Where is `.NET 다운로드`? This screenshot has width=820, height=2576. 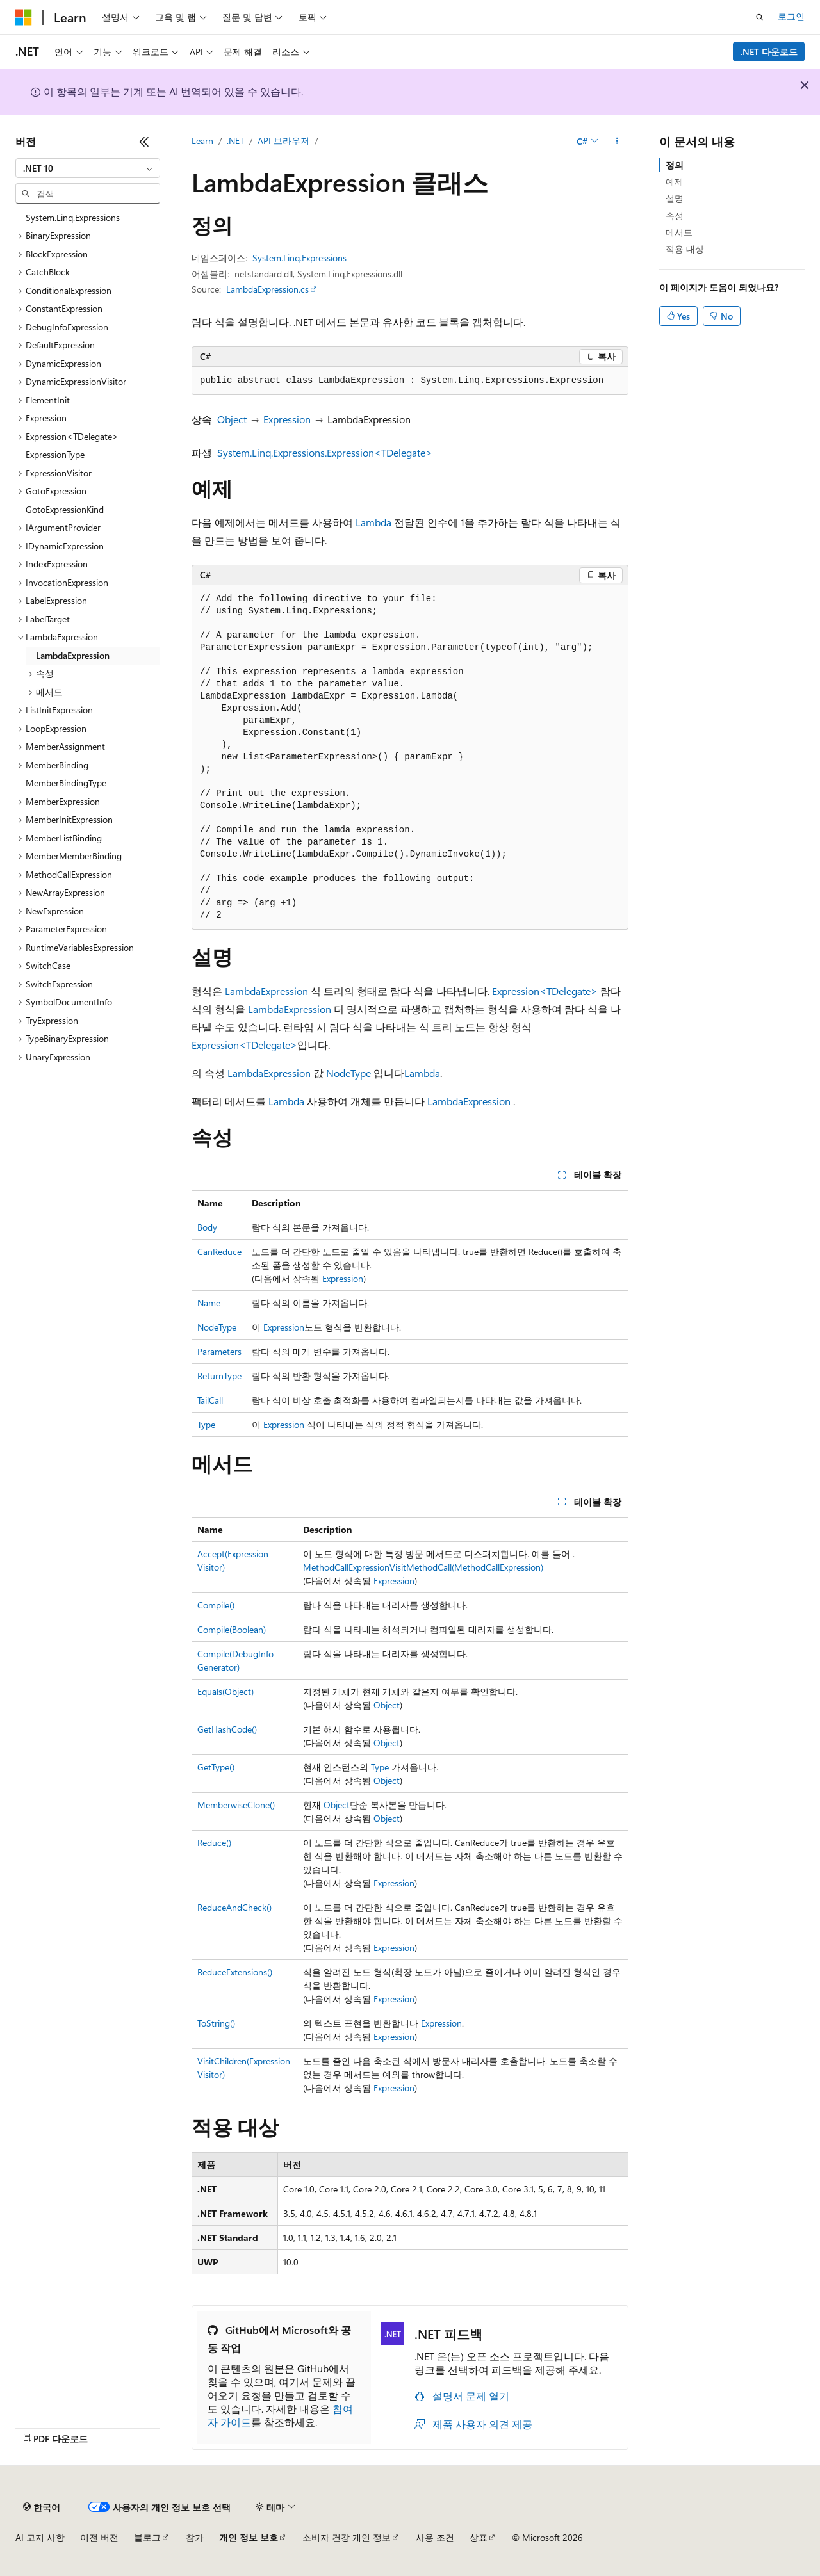 .NET 다운로드 is located at coordinates (769, 51).